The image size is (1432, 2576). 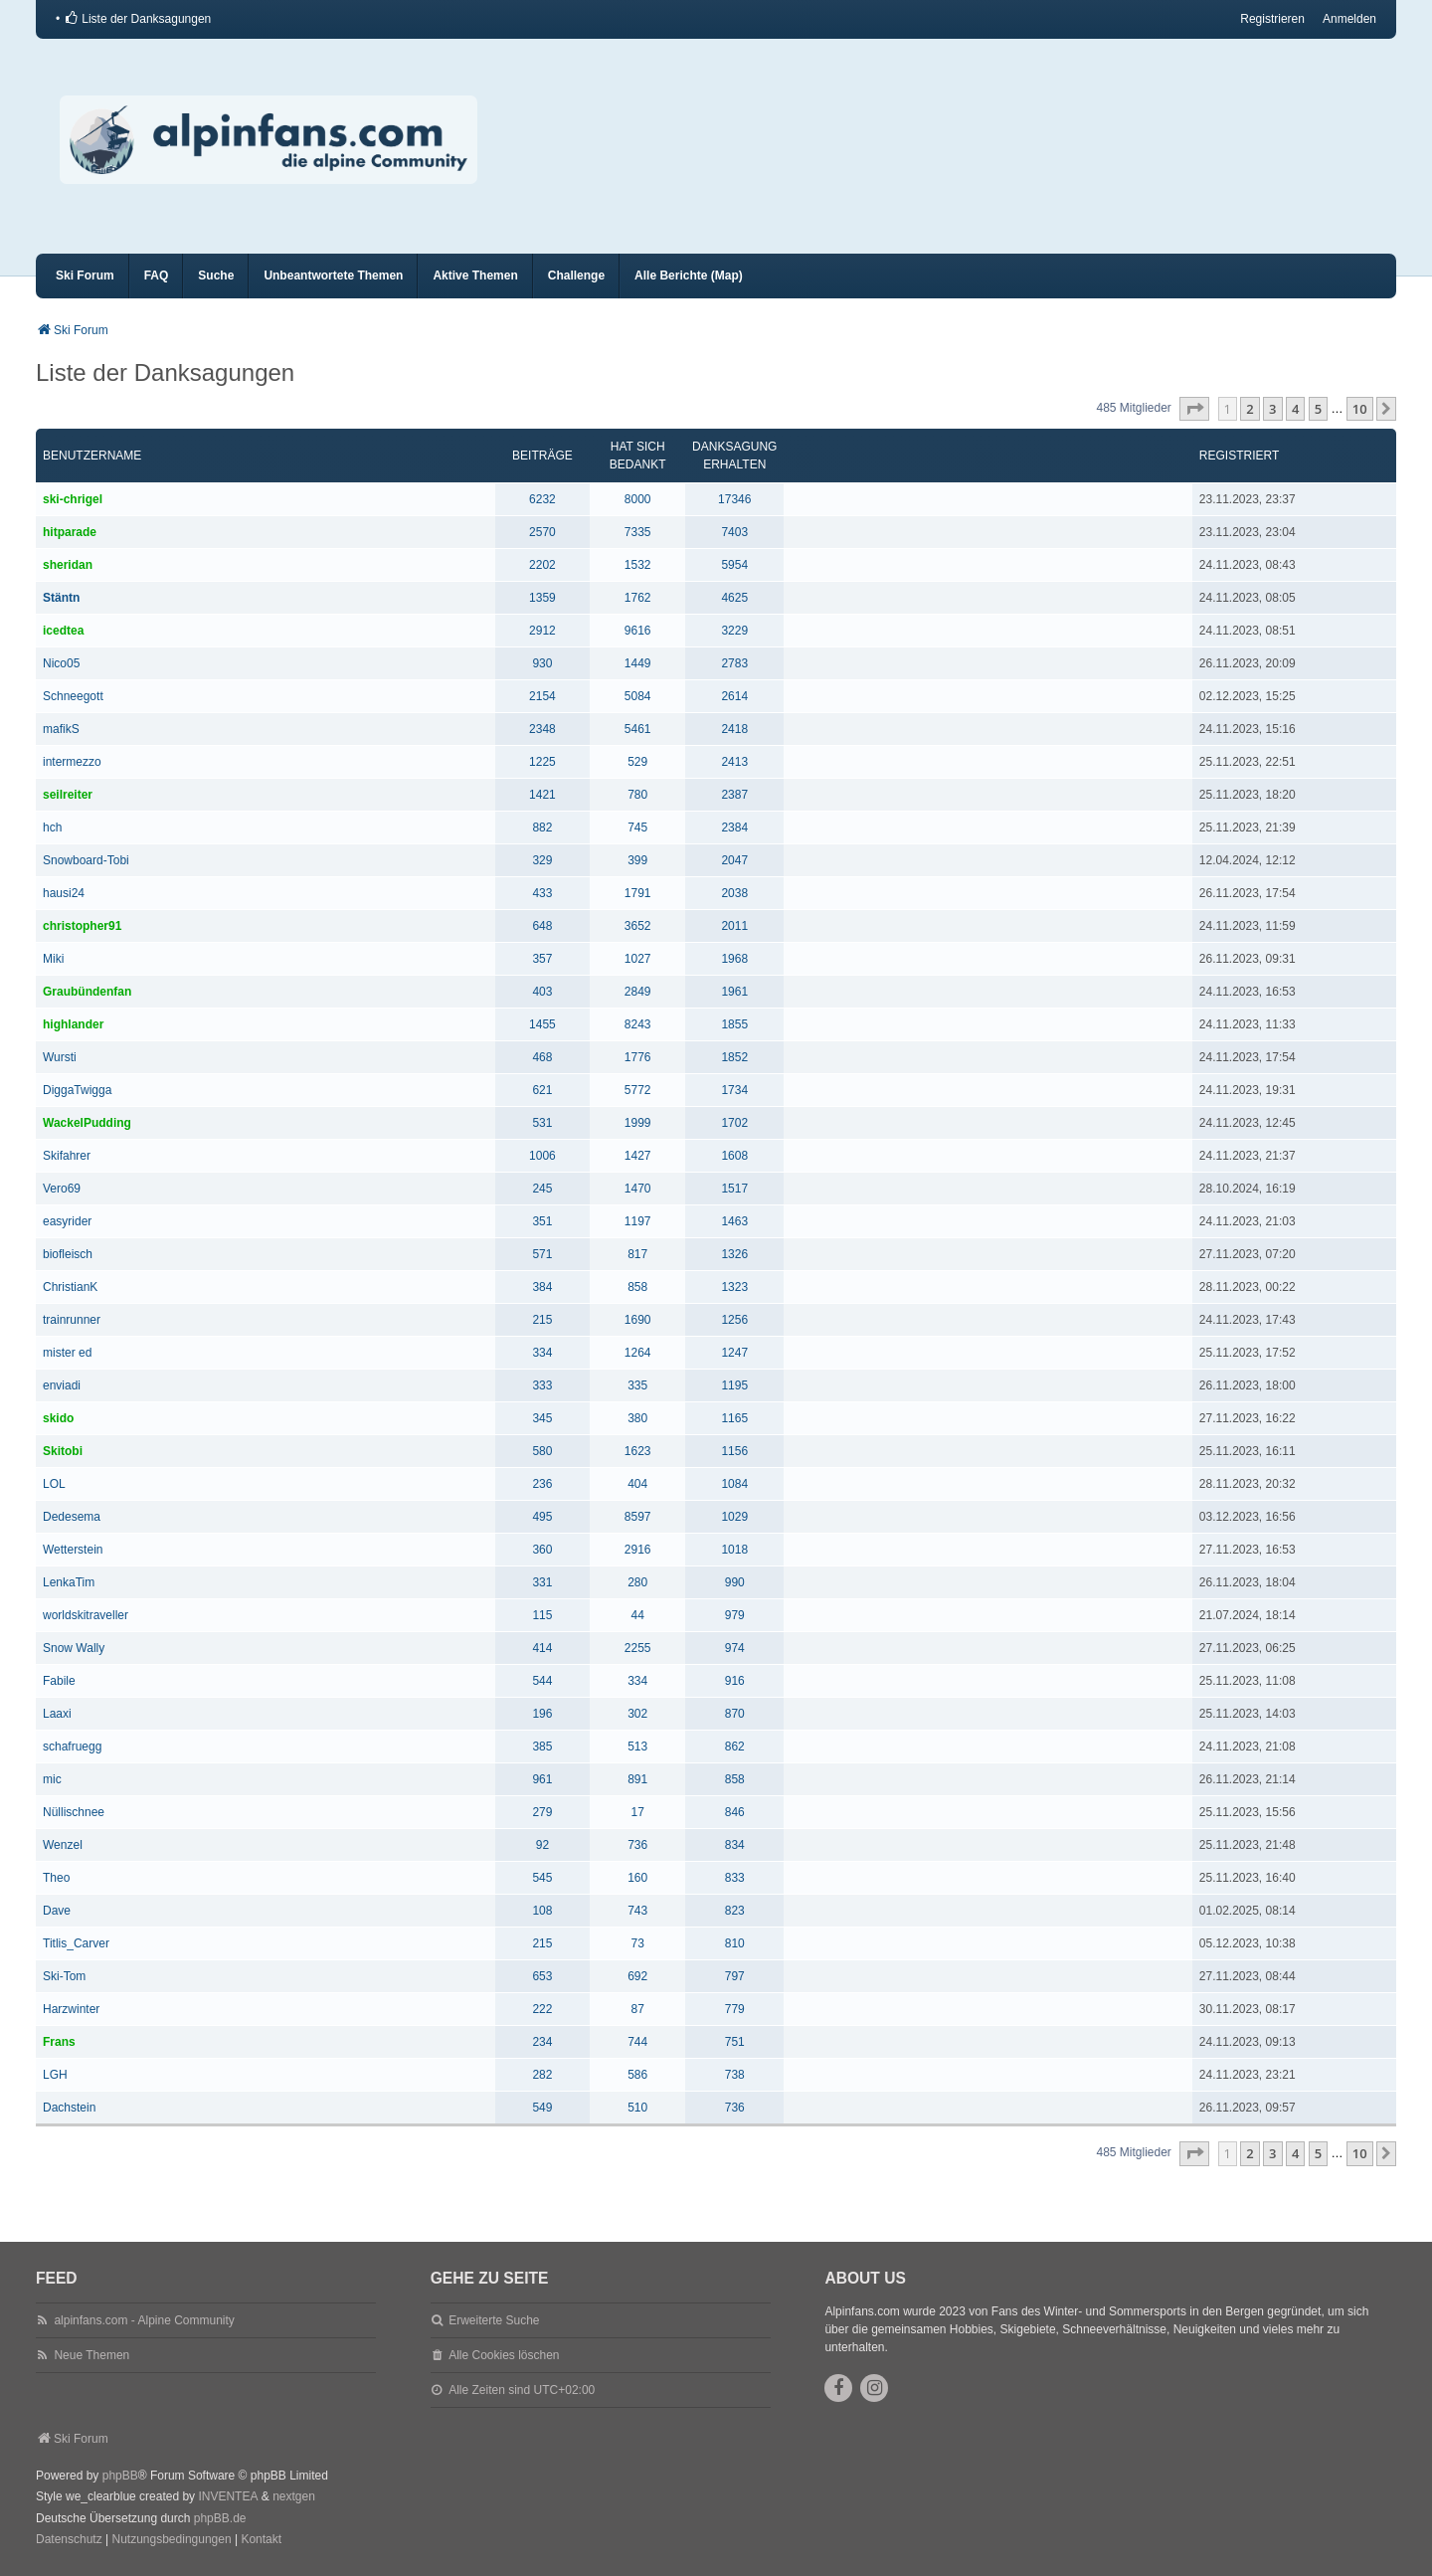 I want to click on 2413, so click(x=734, y=762).